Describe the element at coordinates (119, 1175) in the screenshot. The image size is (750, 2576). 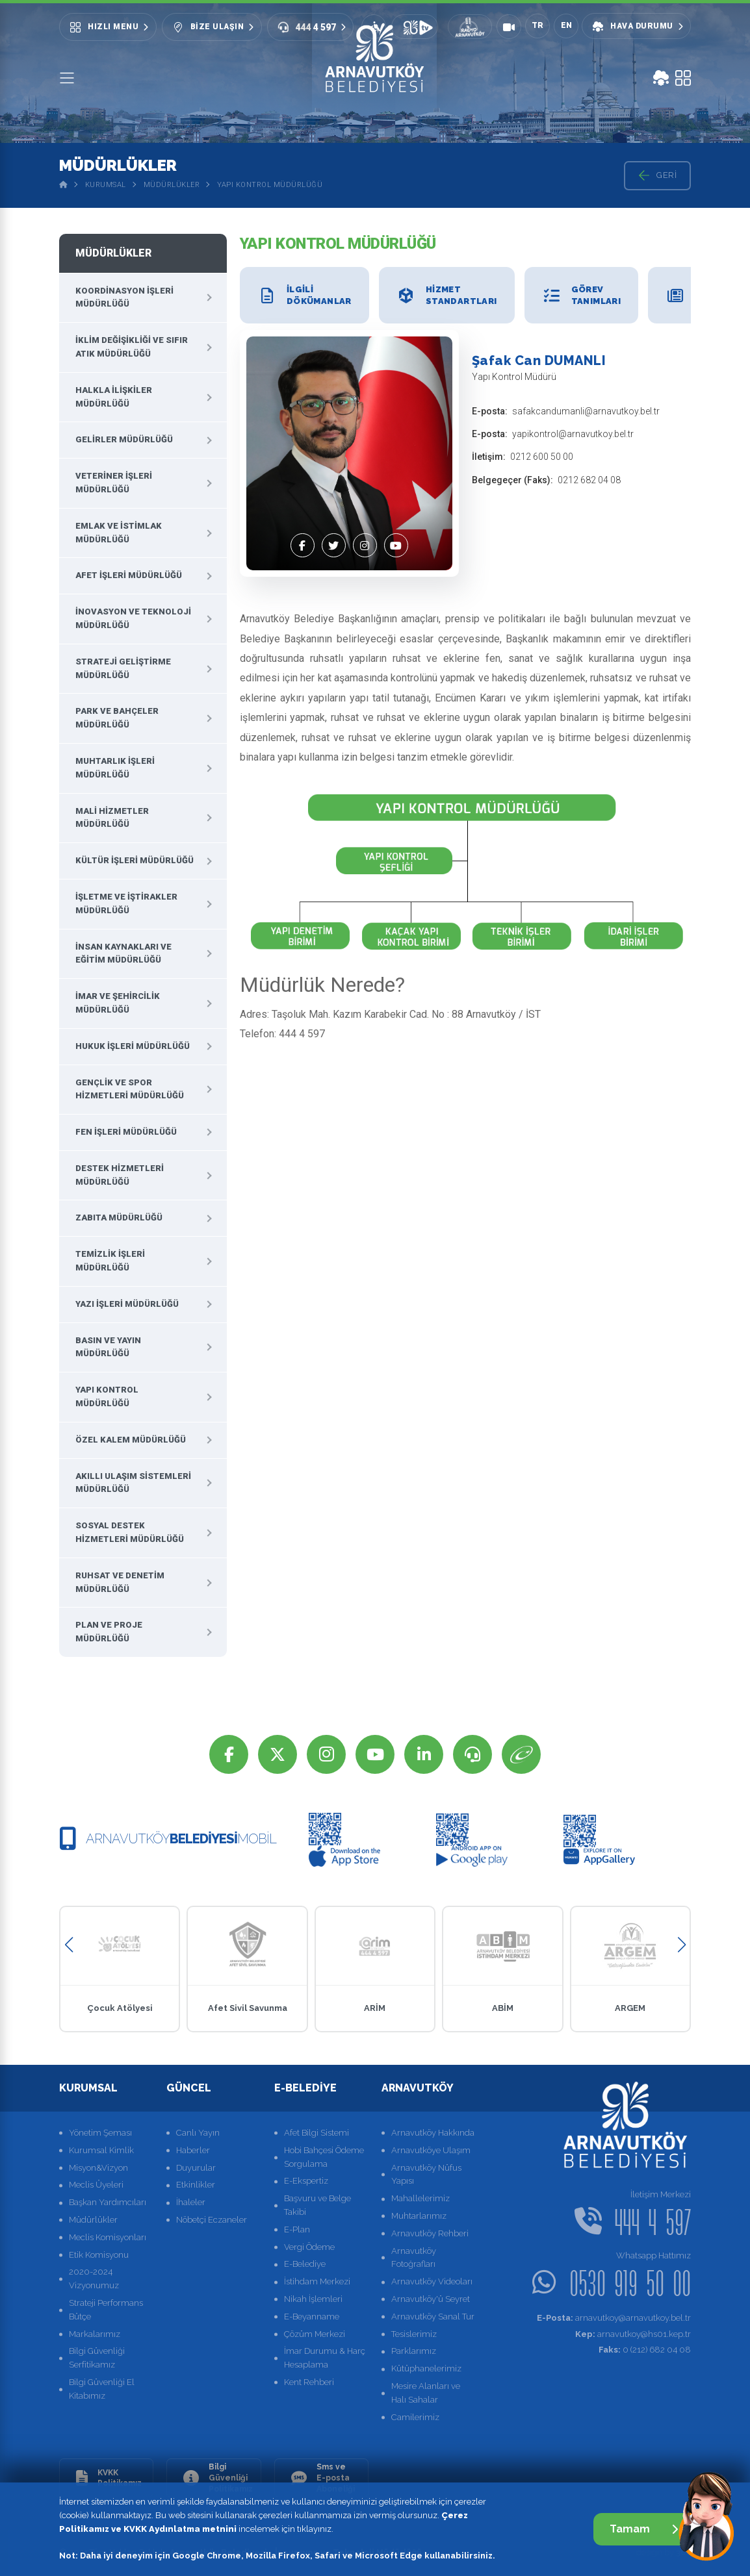
I see `Destek Hizmetleri Müdürlüğü` at that location.